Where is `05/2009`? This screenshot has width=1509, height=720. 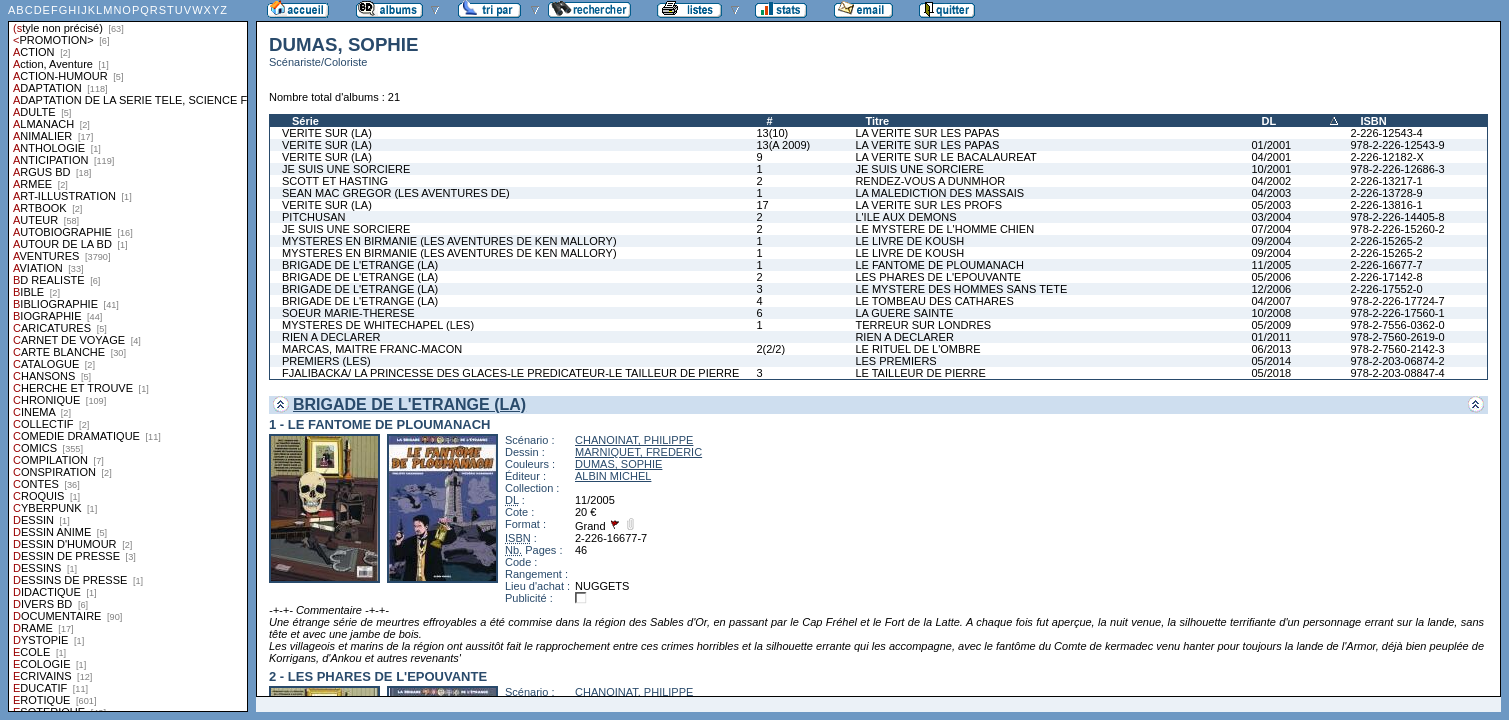
05/2009 is located at coordinates (1271, 325).